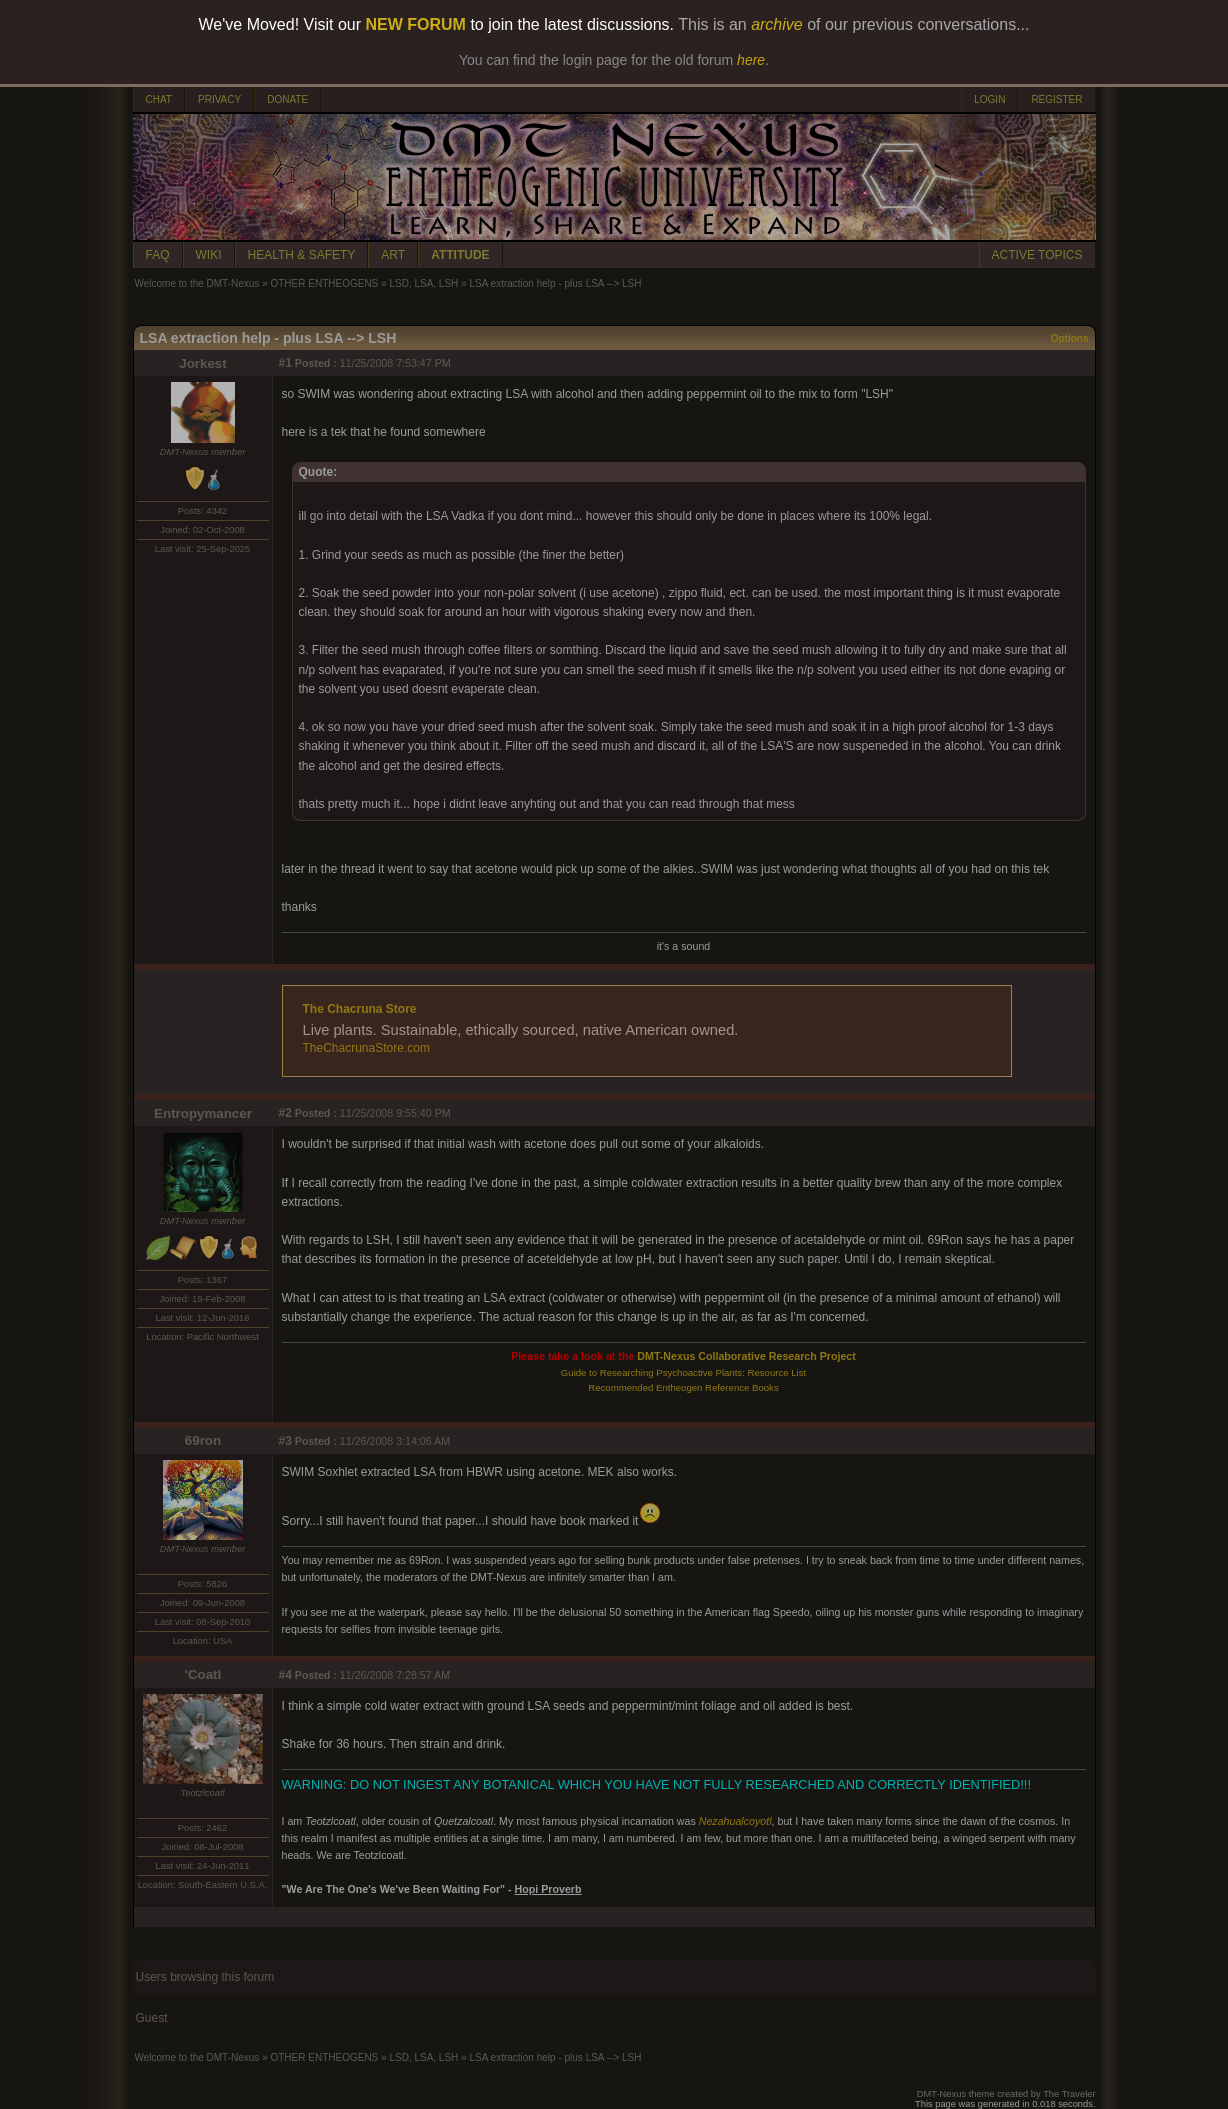  I want to click on Jorkest, so click(202, 363).